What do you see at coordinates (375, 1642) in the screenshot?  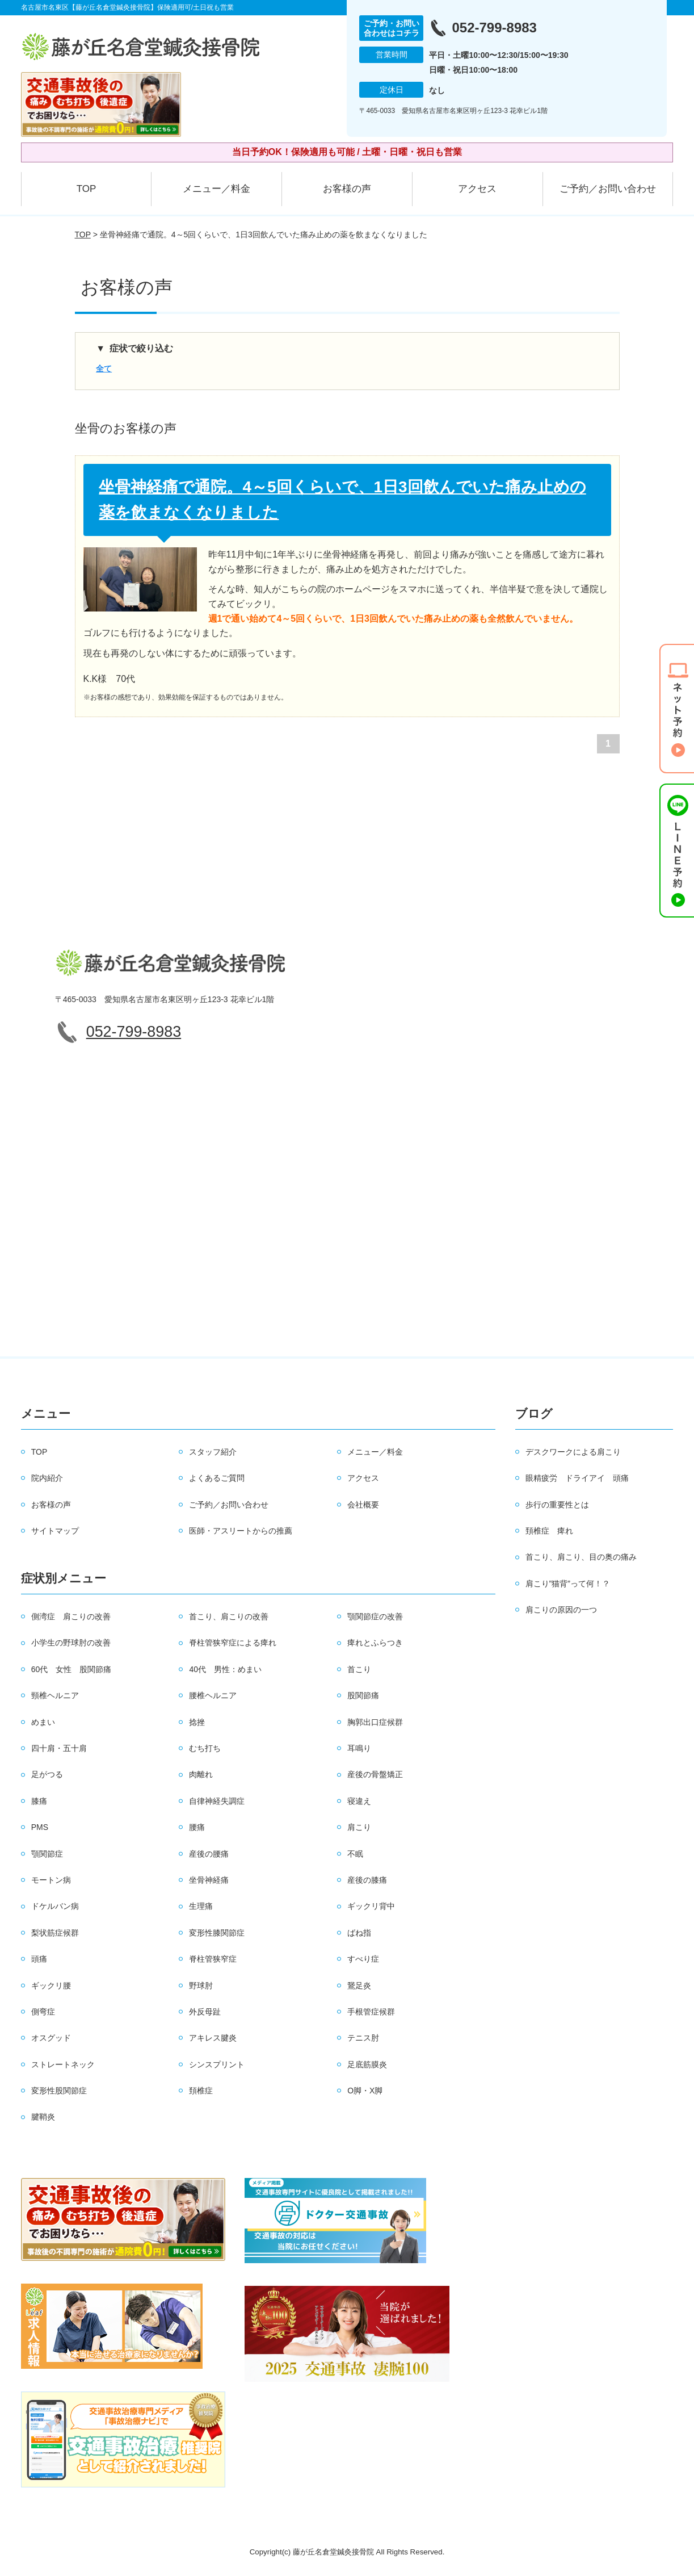 I see `痺れとふらつき` at bounding box center [375, 1642].